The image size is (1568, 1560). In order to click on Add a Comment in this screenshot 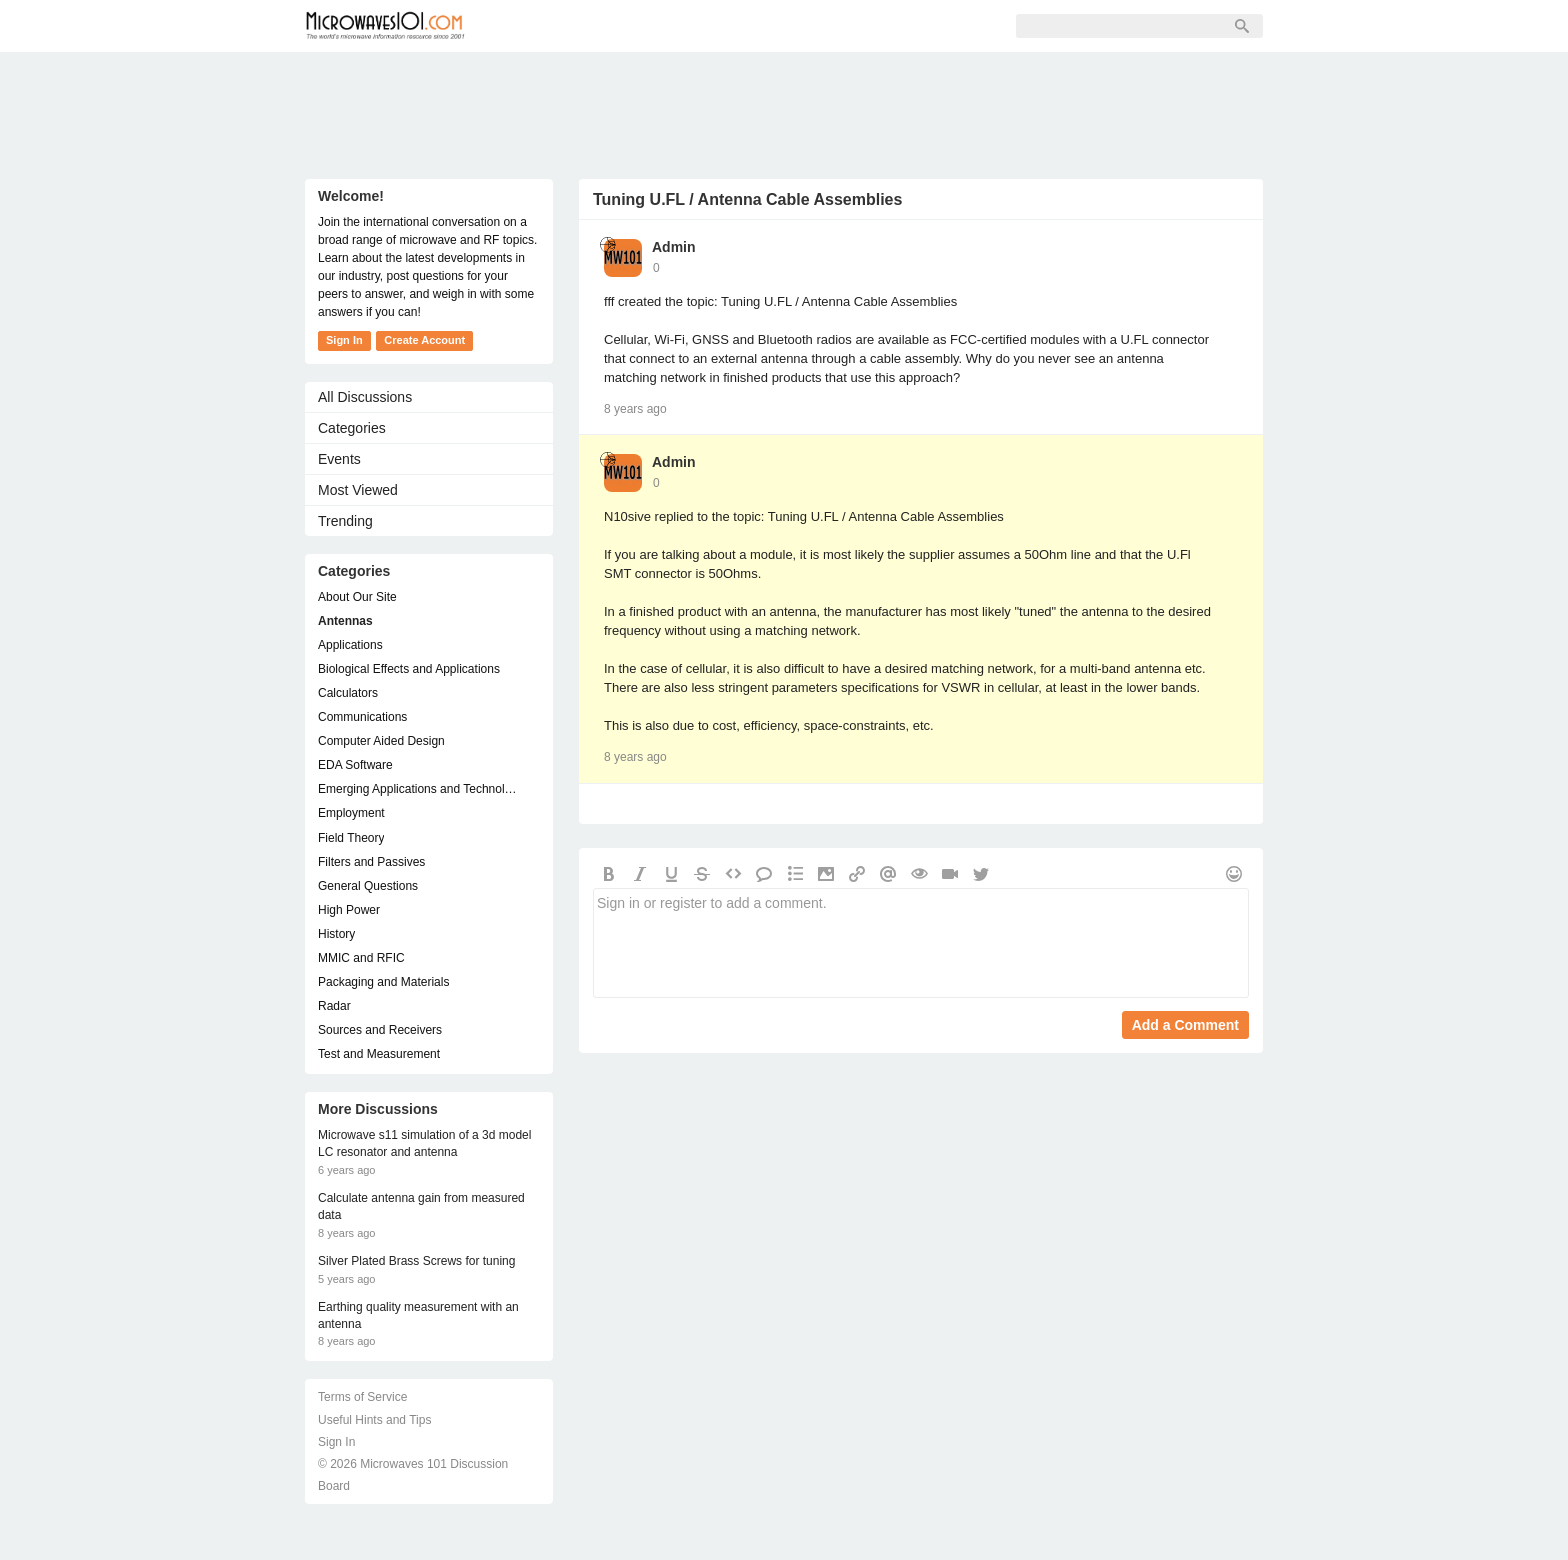, I will do `click(1185, 1025)`.